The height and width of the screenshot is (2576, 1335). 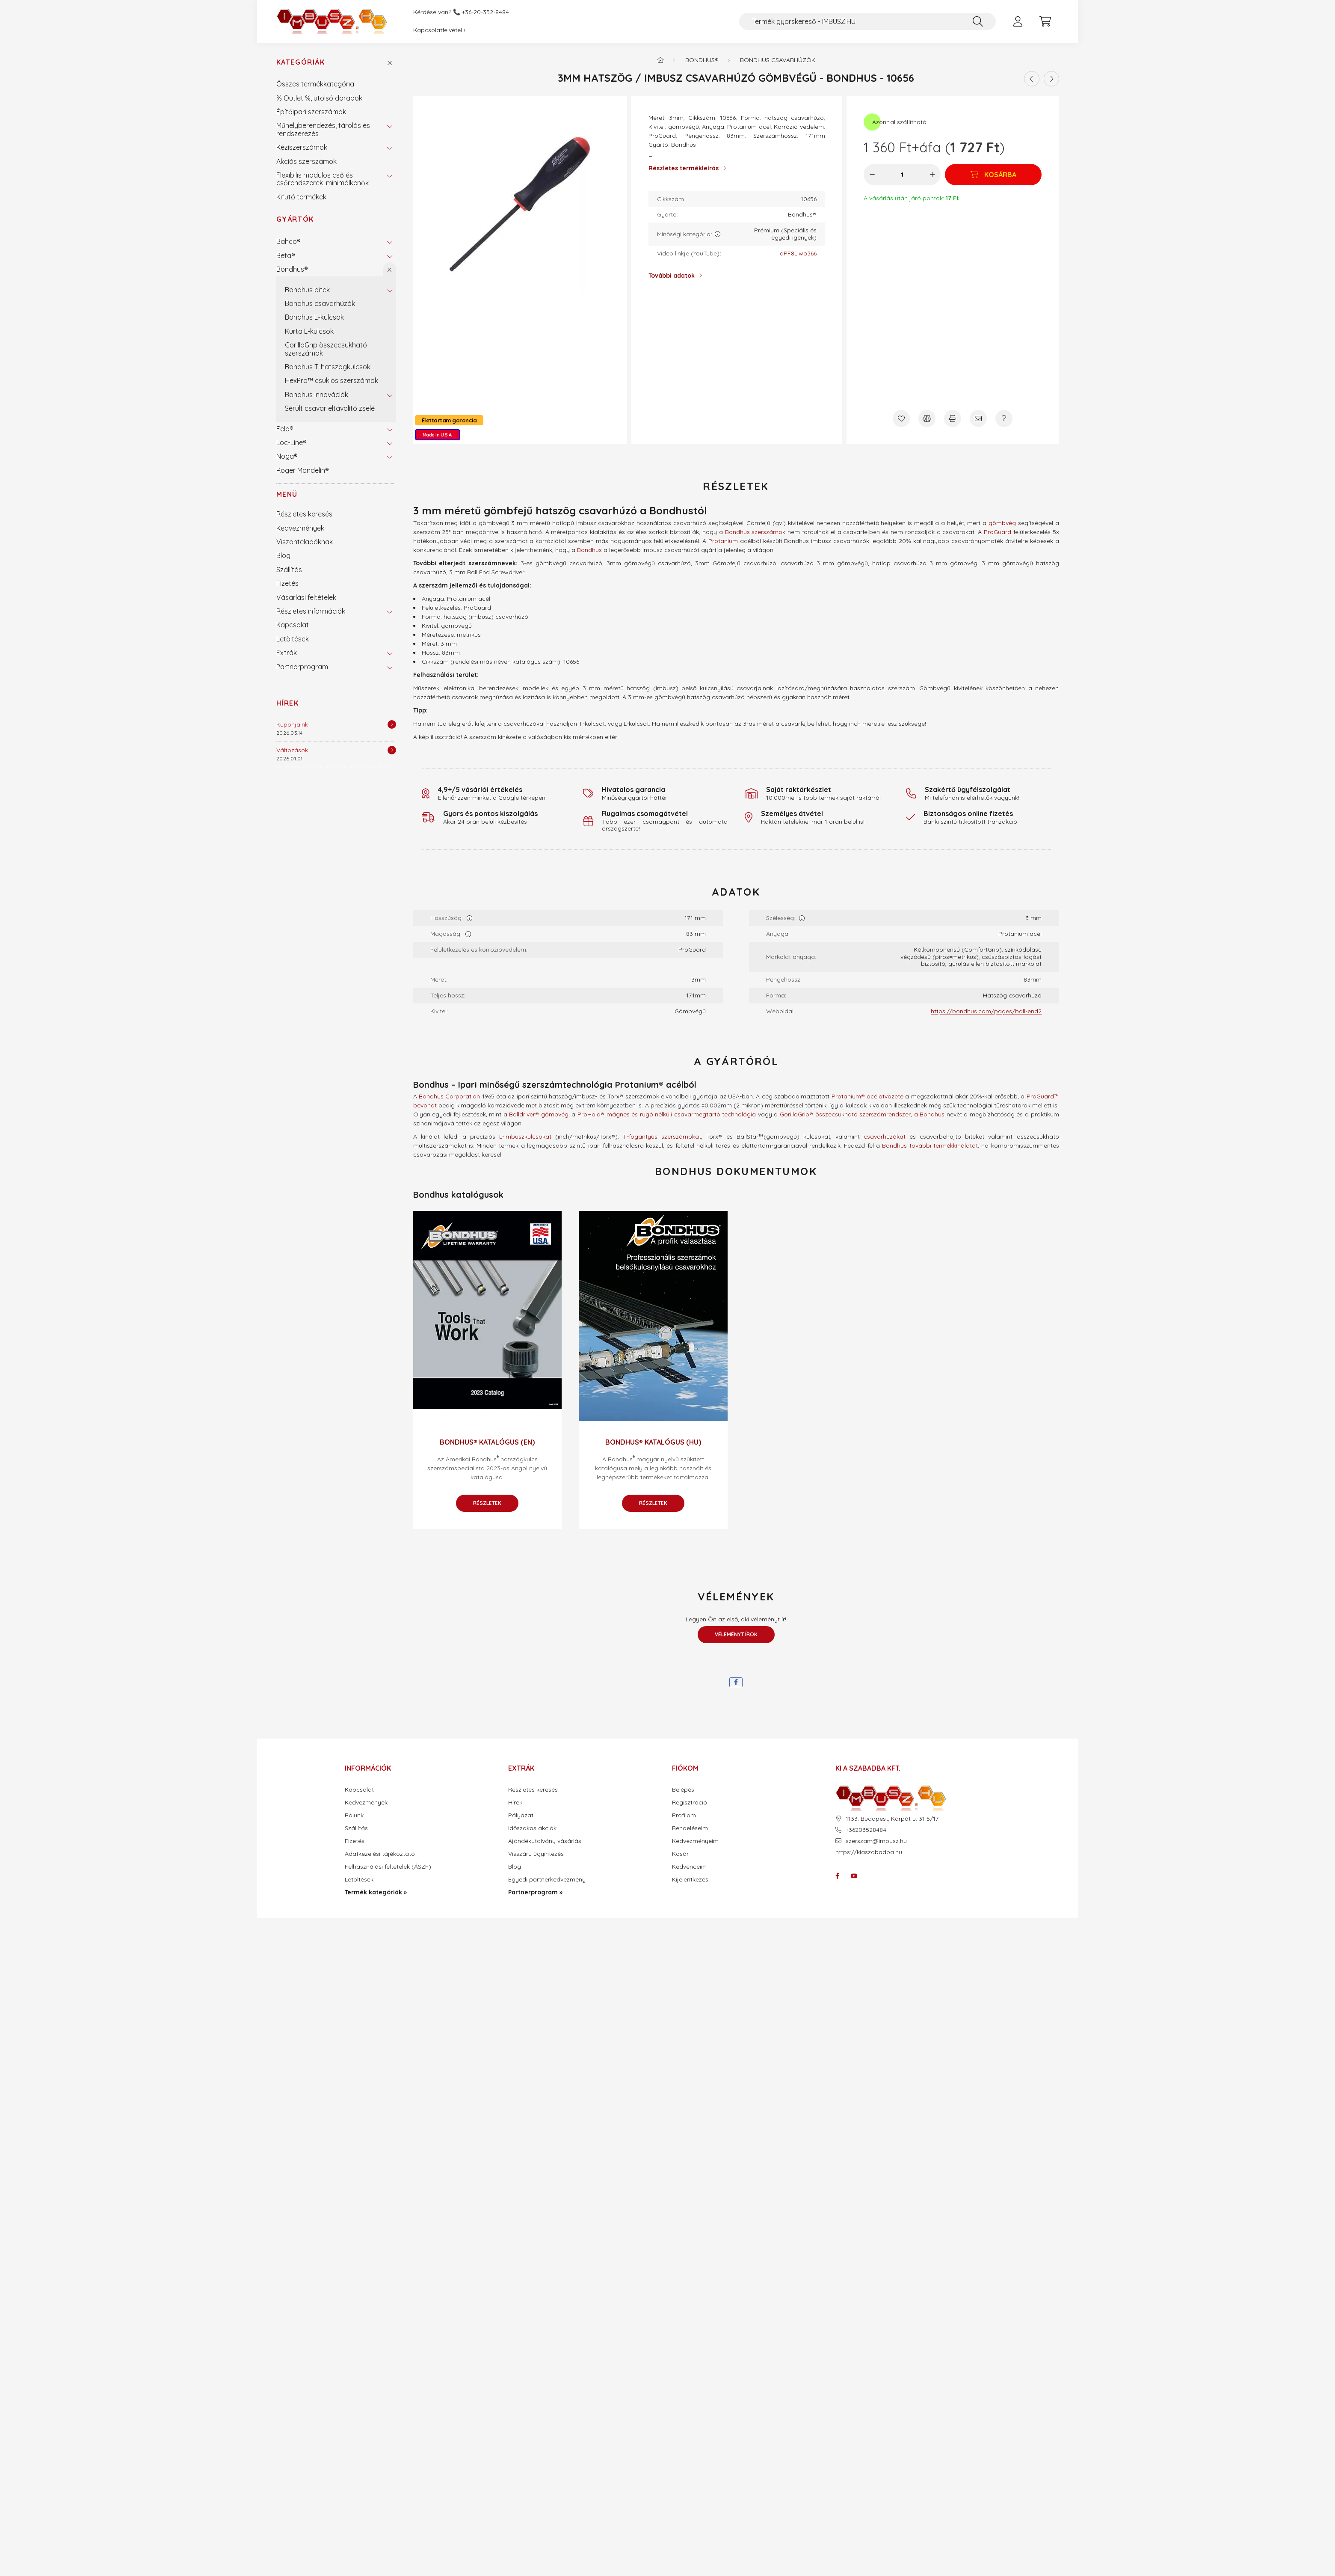 I want to click on Balldriver® gömbvég, so click(x=538, y=1114).